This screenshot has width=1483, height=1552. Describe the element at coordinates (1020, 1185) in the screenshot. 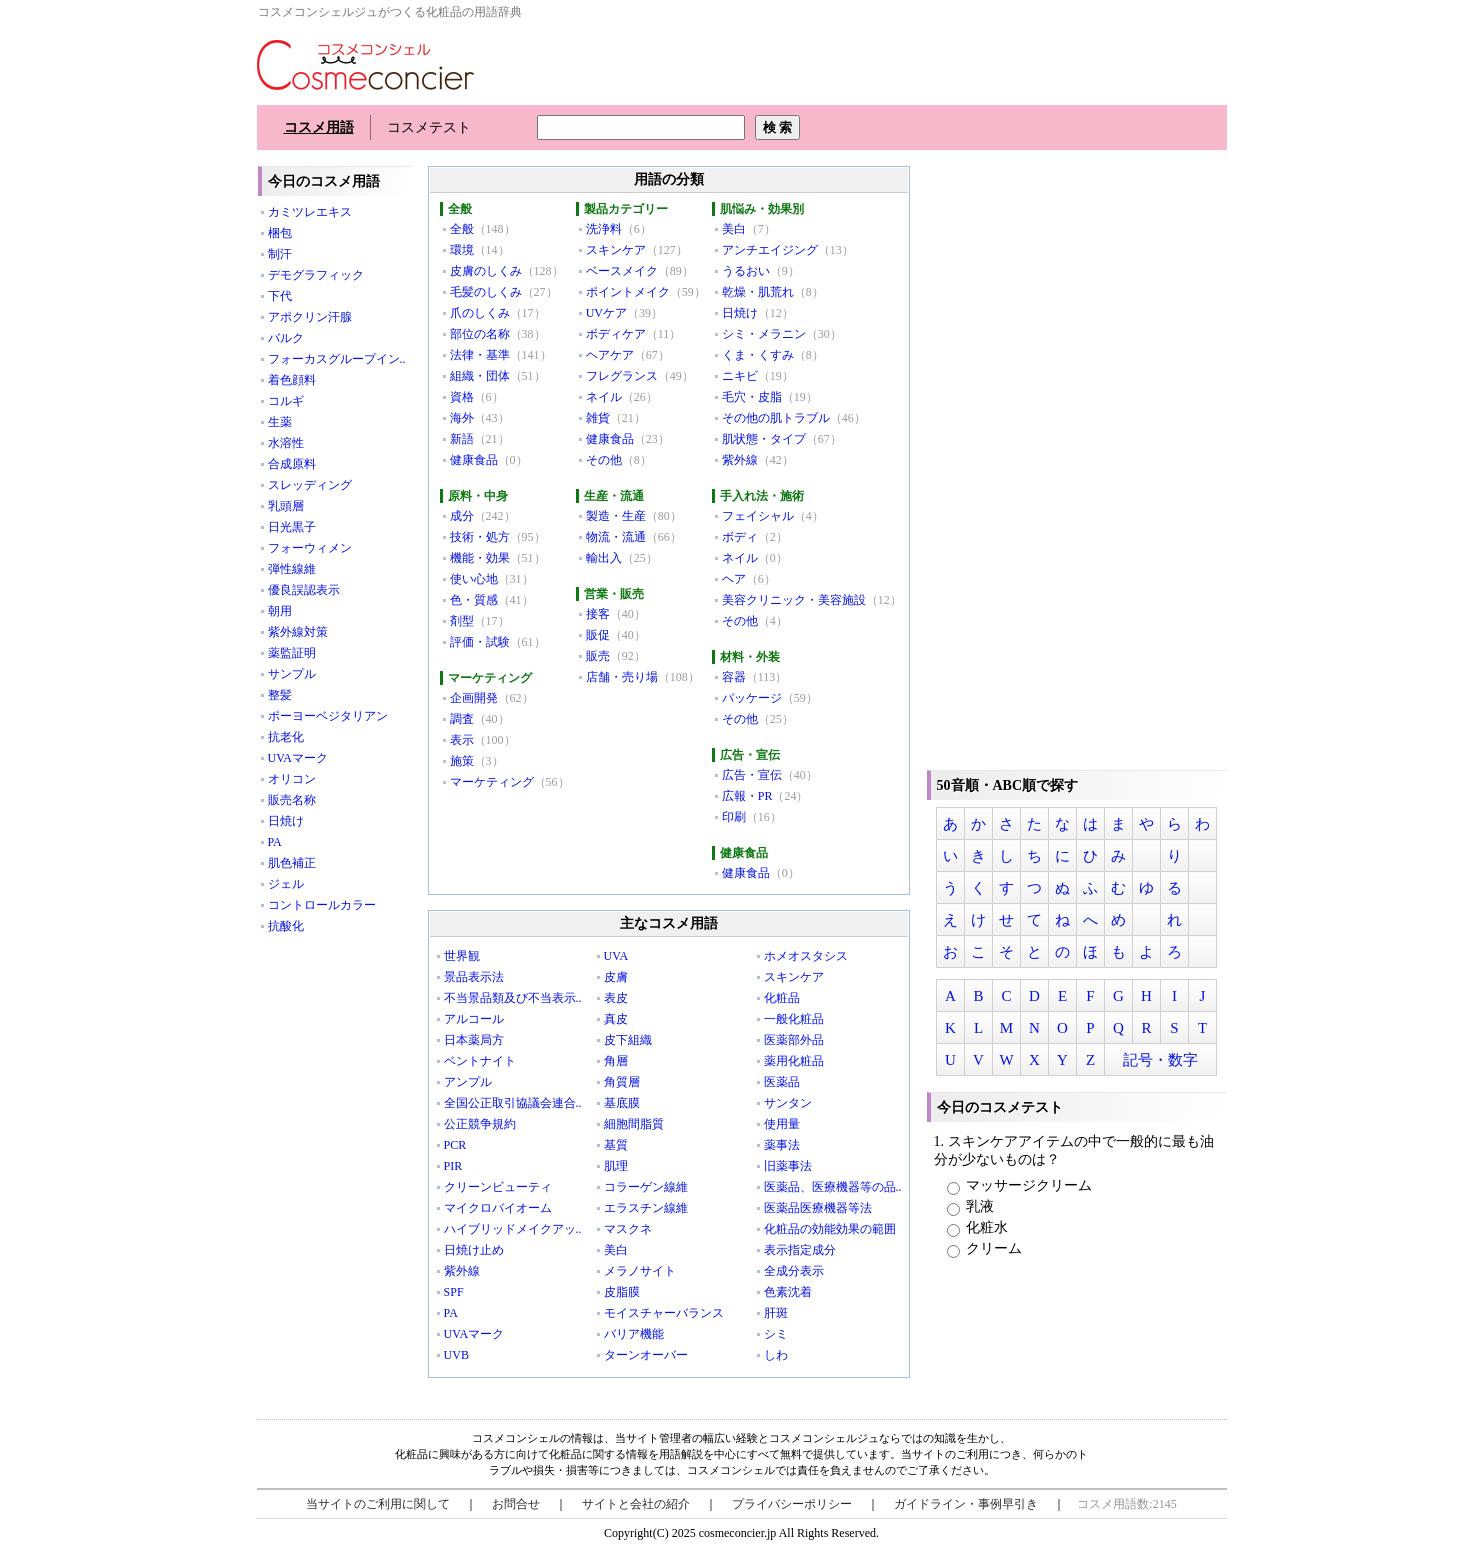

I see `マッサージクリーム` at that location.